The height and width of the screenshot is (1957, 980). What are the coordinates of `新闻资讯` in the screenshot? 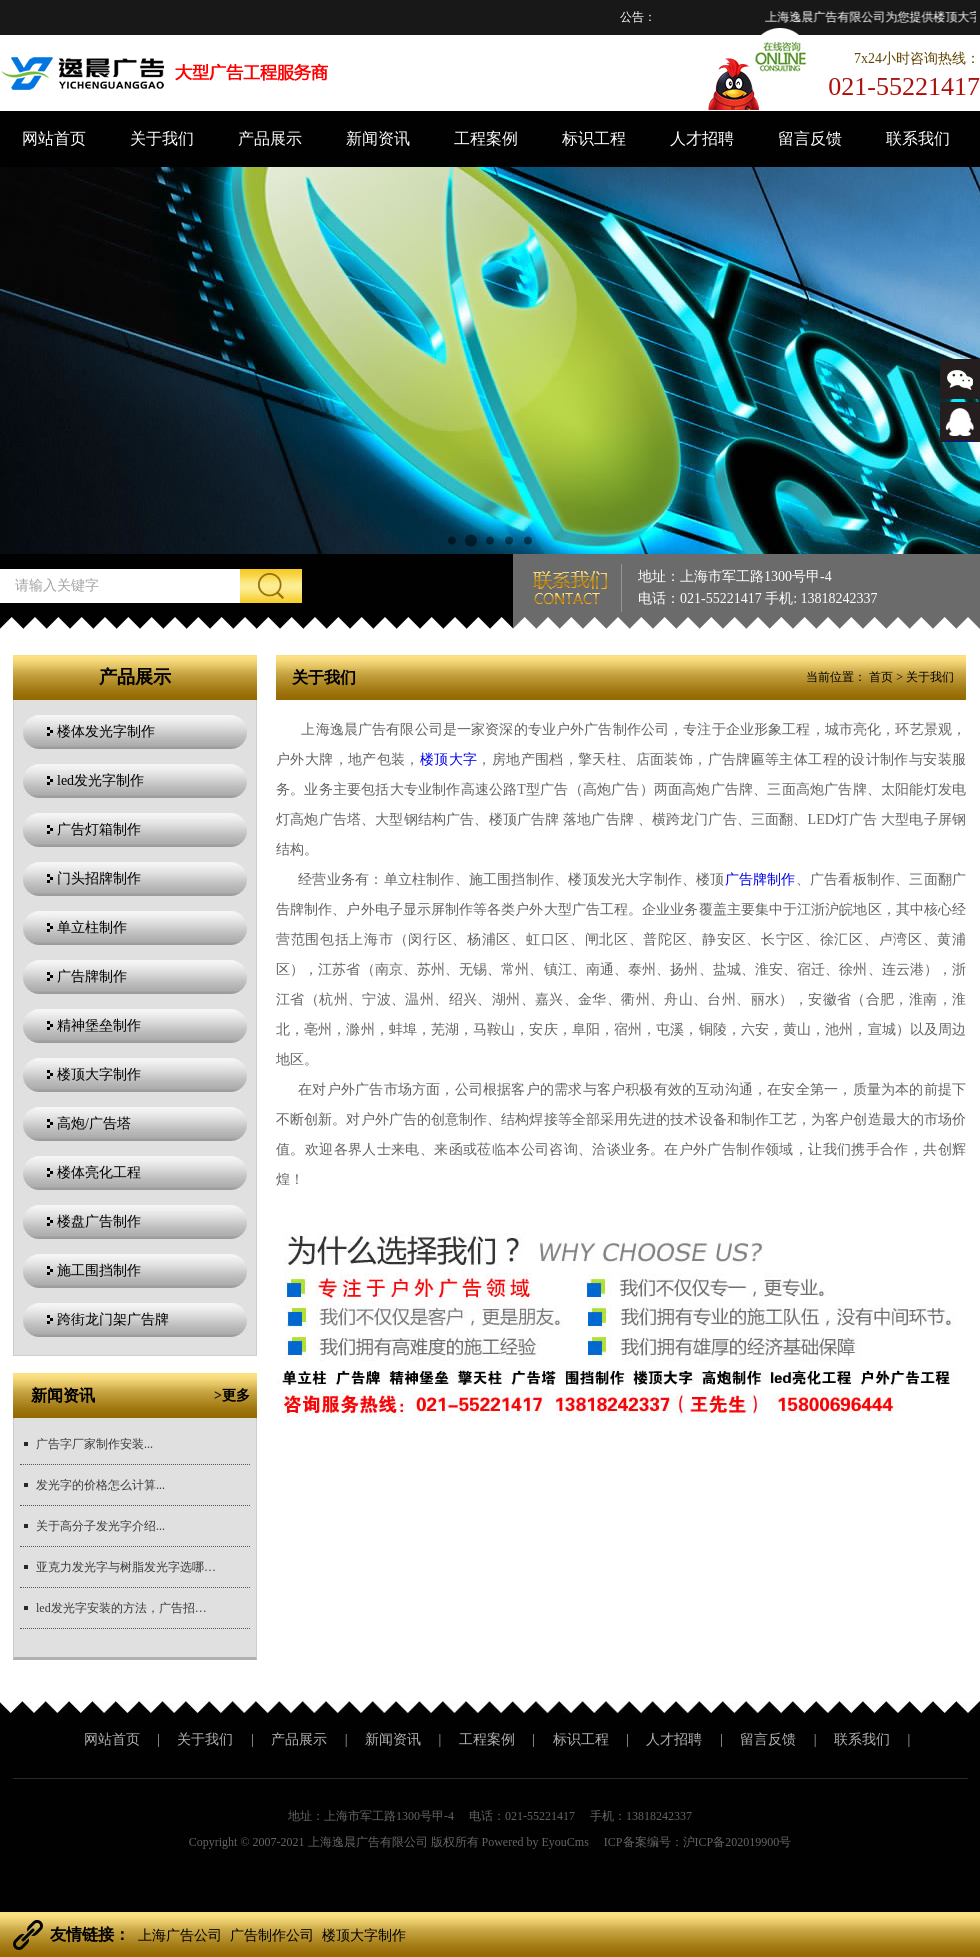 It's located at (378, 138).